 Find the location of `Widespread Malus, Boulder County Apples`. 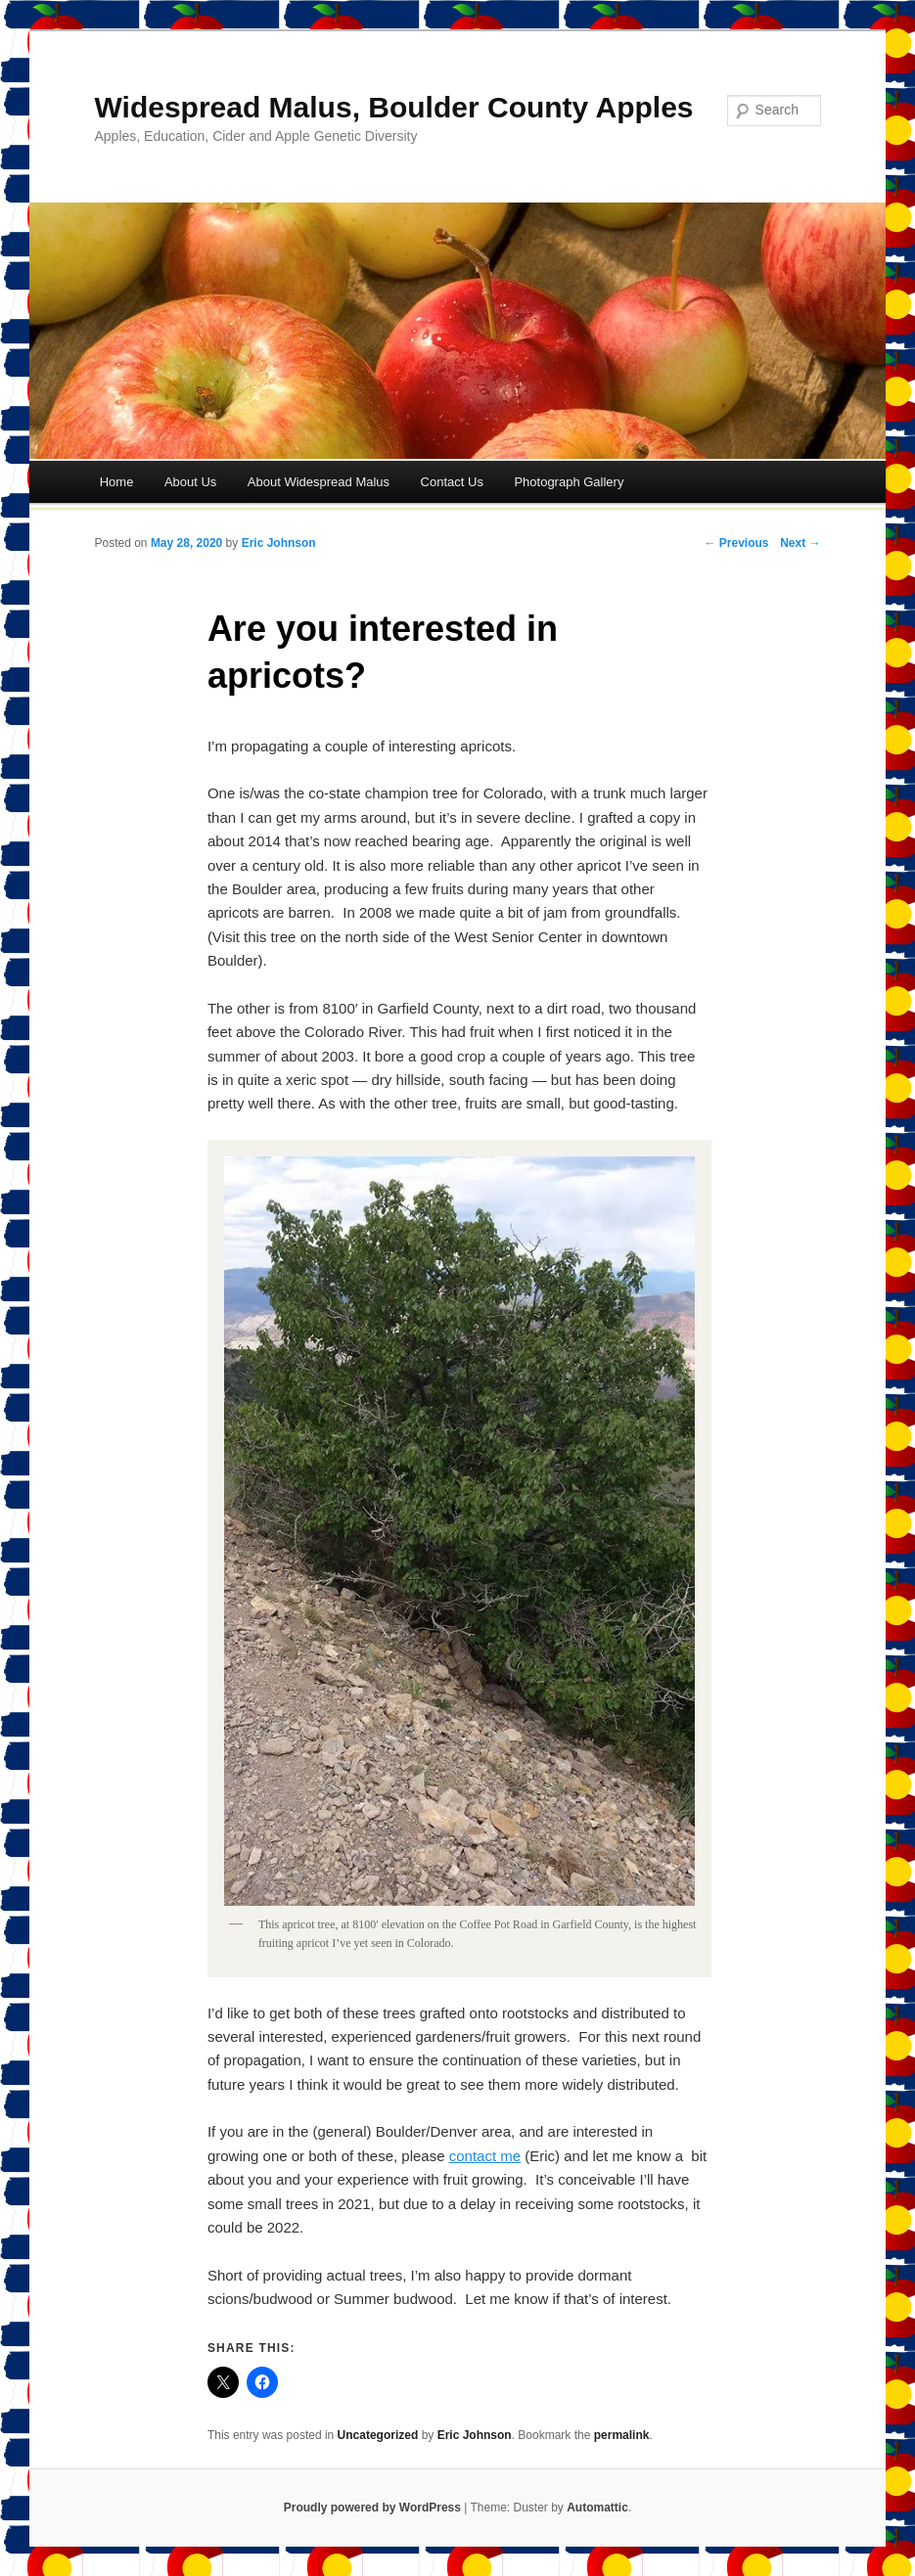

Widespread Malus, Boulder County Apples is located at coordinates (394, 107).